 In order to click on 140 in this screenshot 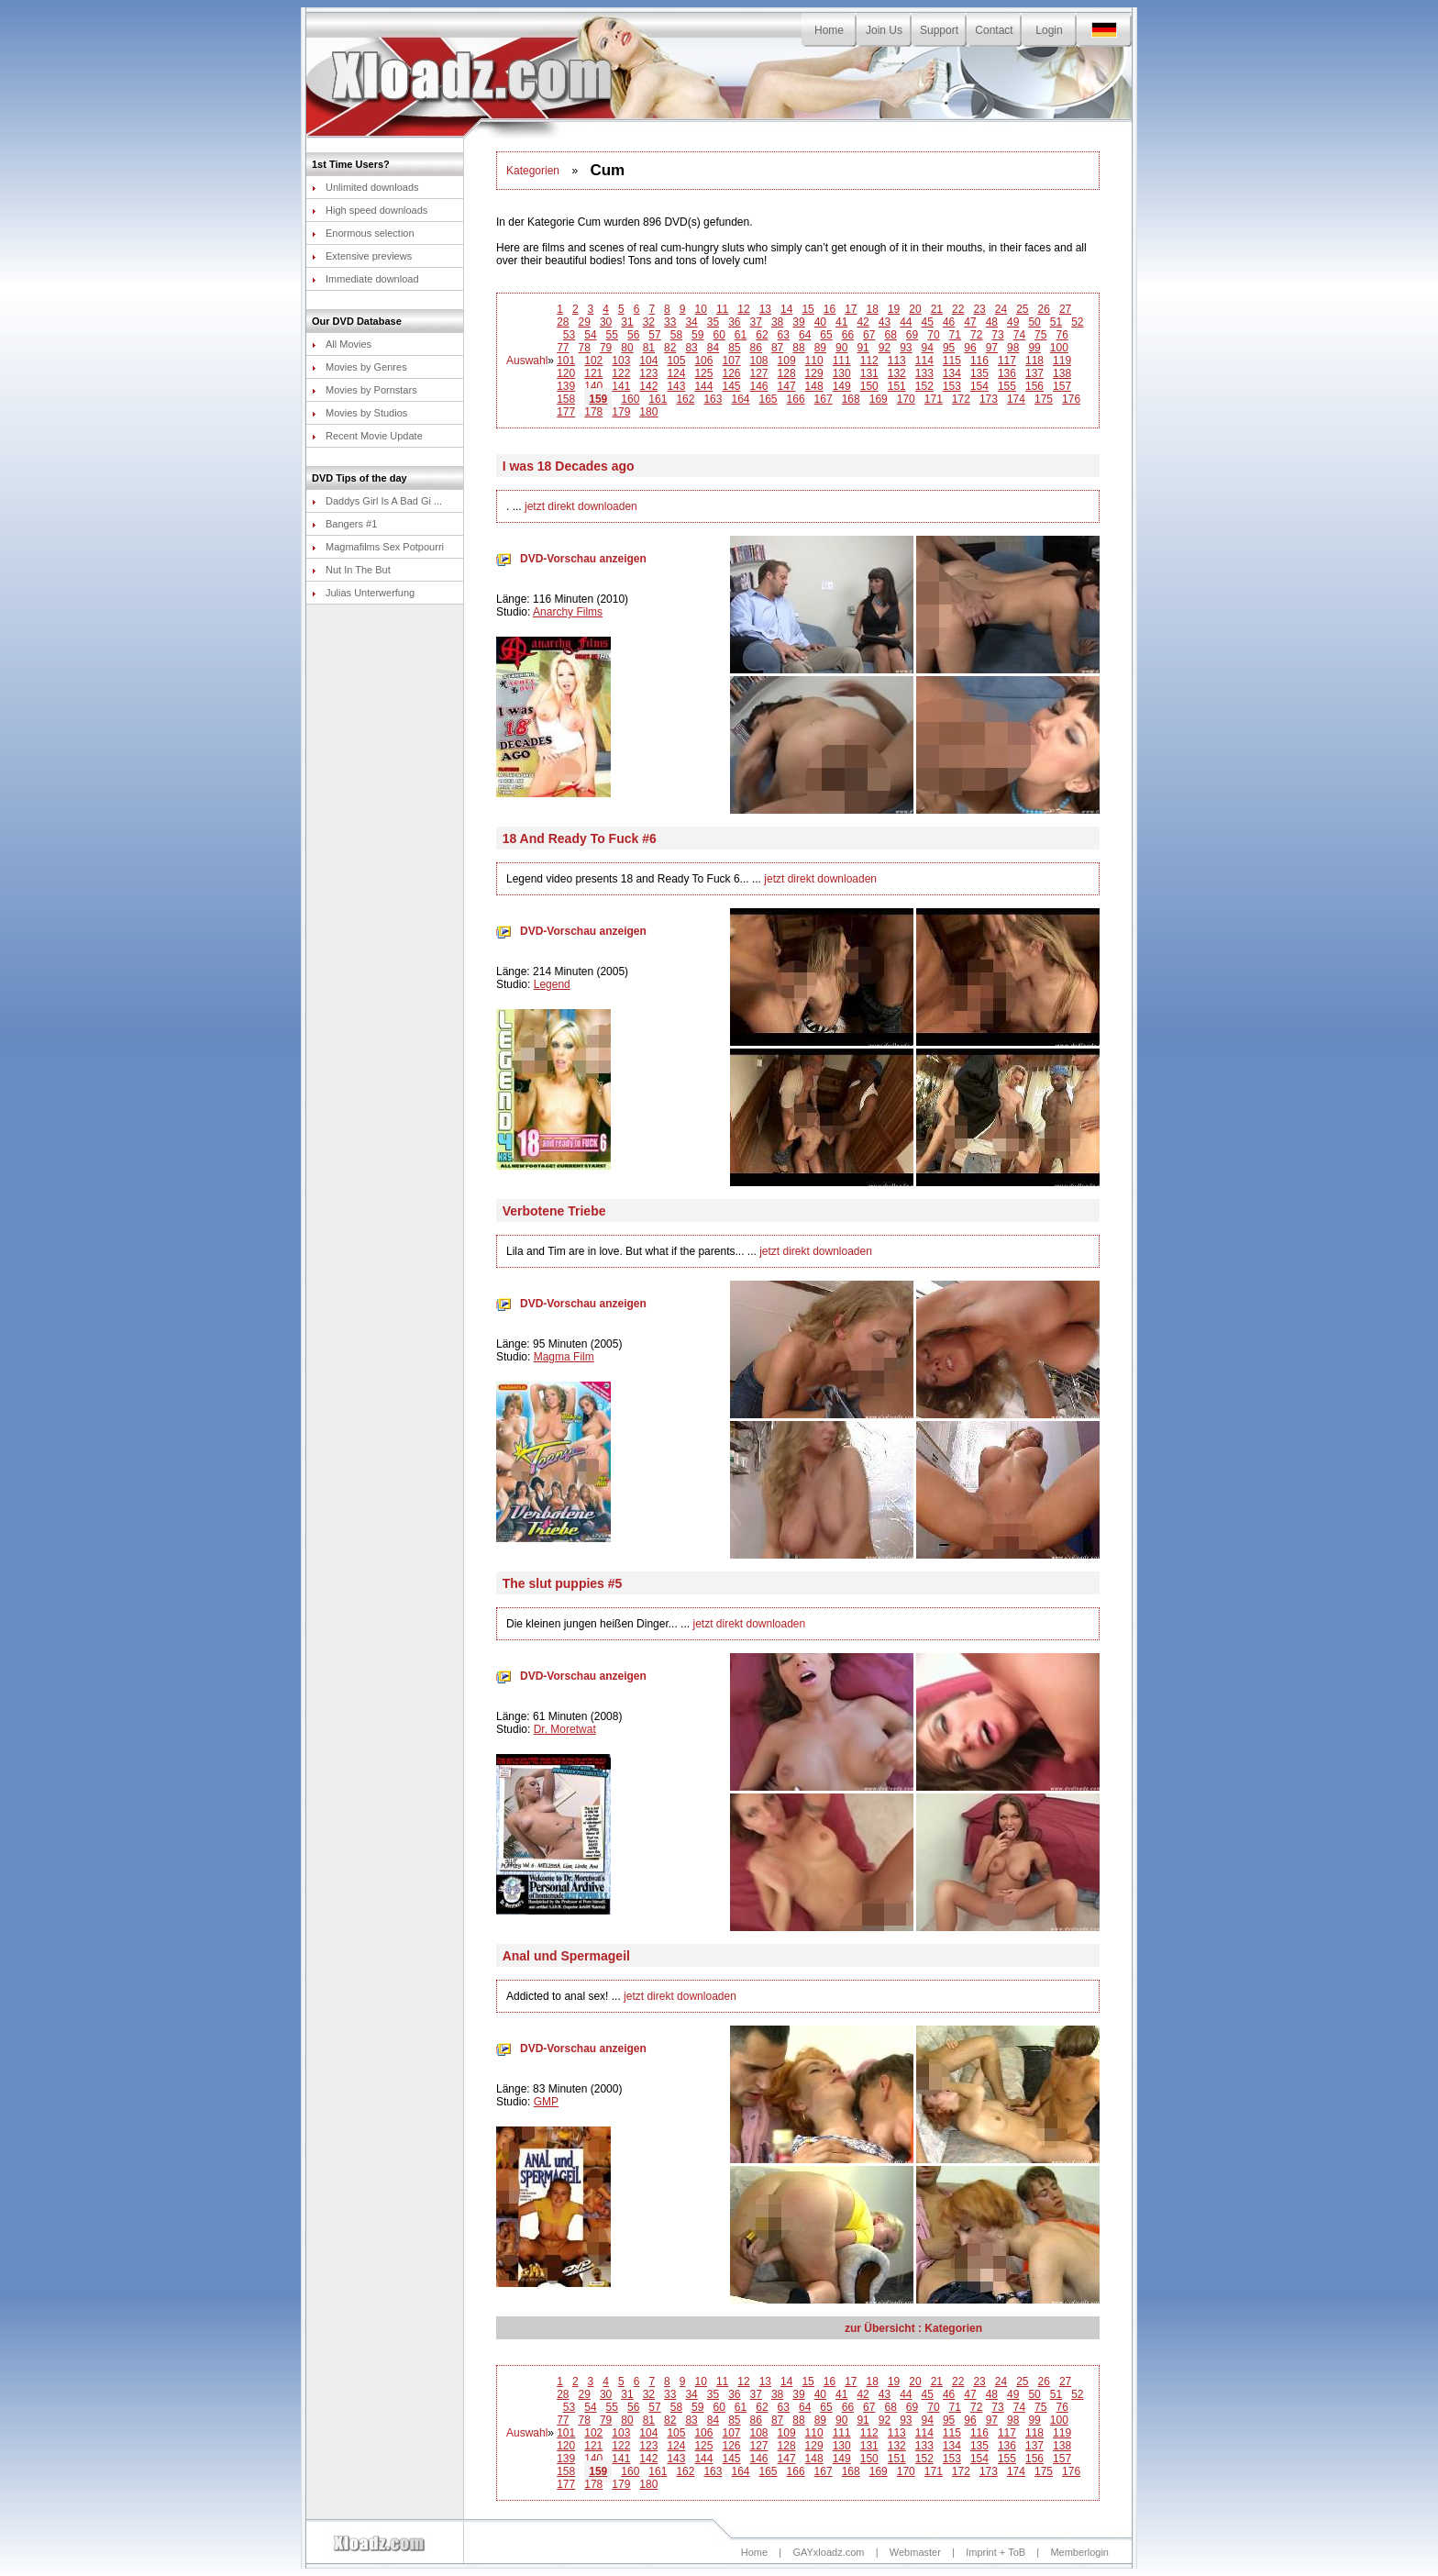, I will do `click(593, 386)`.